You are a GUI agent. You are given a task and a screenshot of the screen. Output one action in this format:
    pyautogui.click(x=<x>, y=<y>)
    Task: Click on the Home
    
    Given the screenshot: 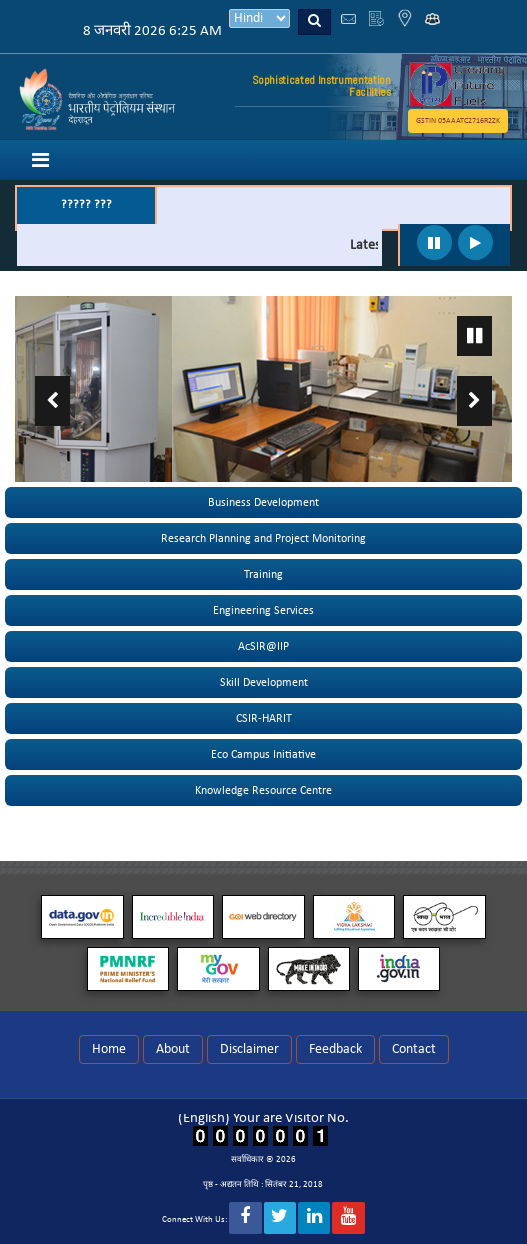 What is the action you would take?
    pyautogui.click(x=109, y=1049)
    